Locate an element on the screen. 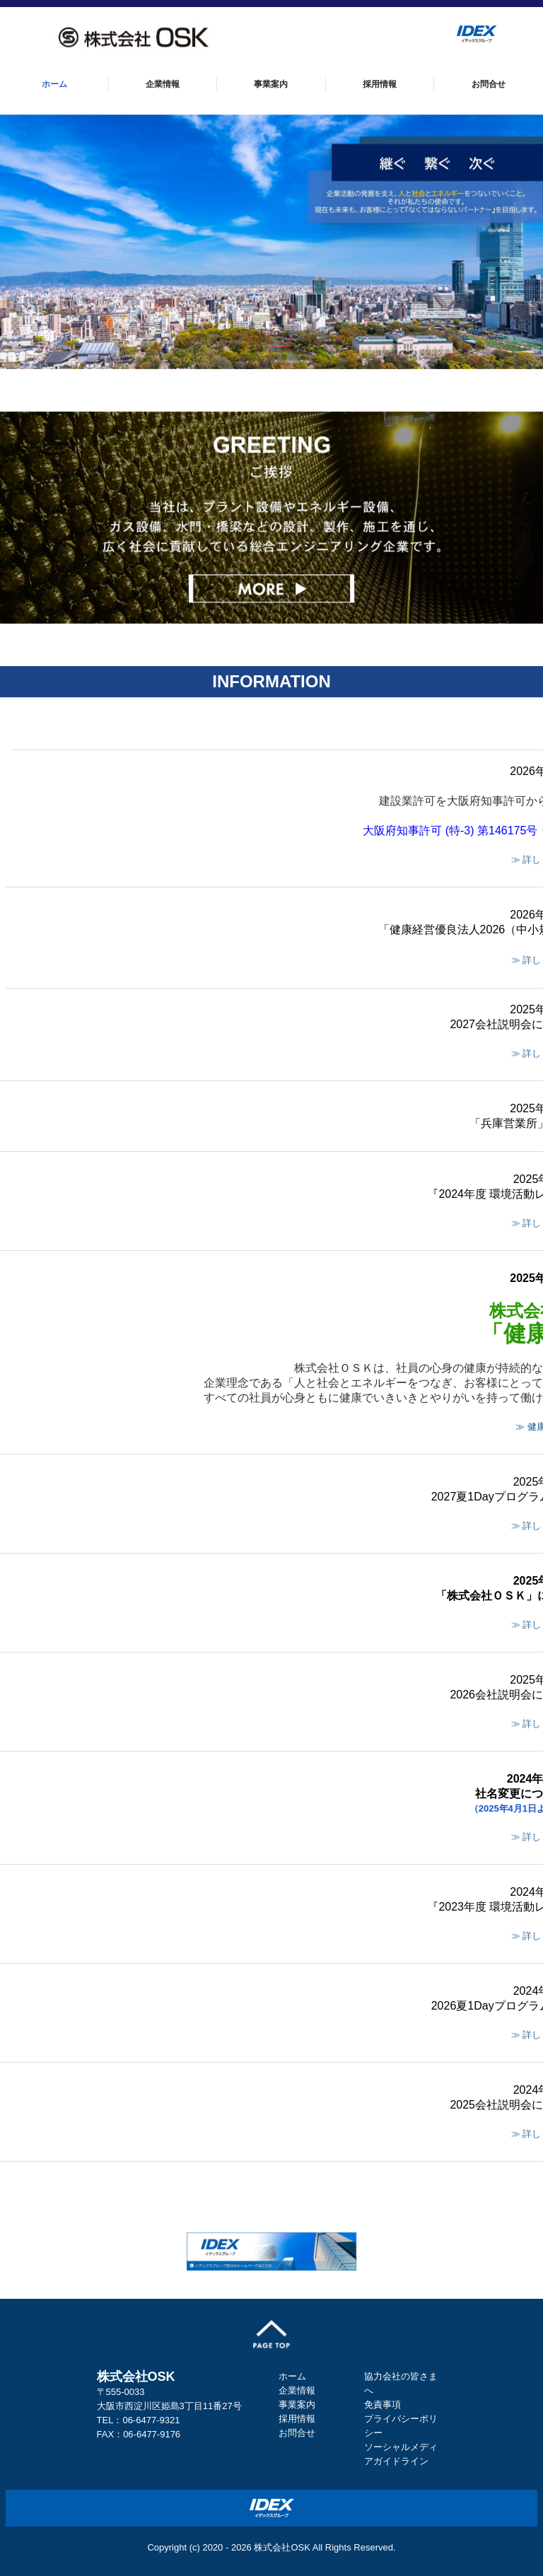  企業情報 is located at coordinates (163, 84).